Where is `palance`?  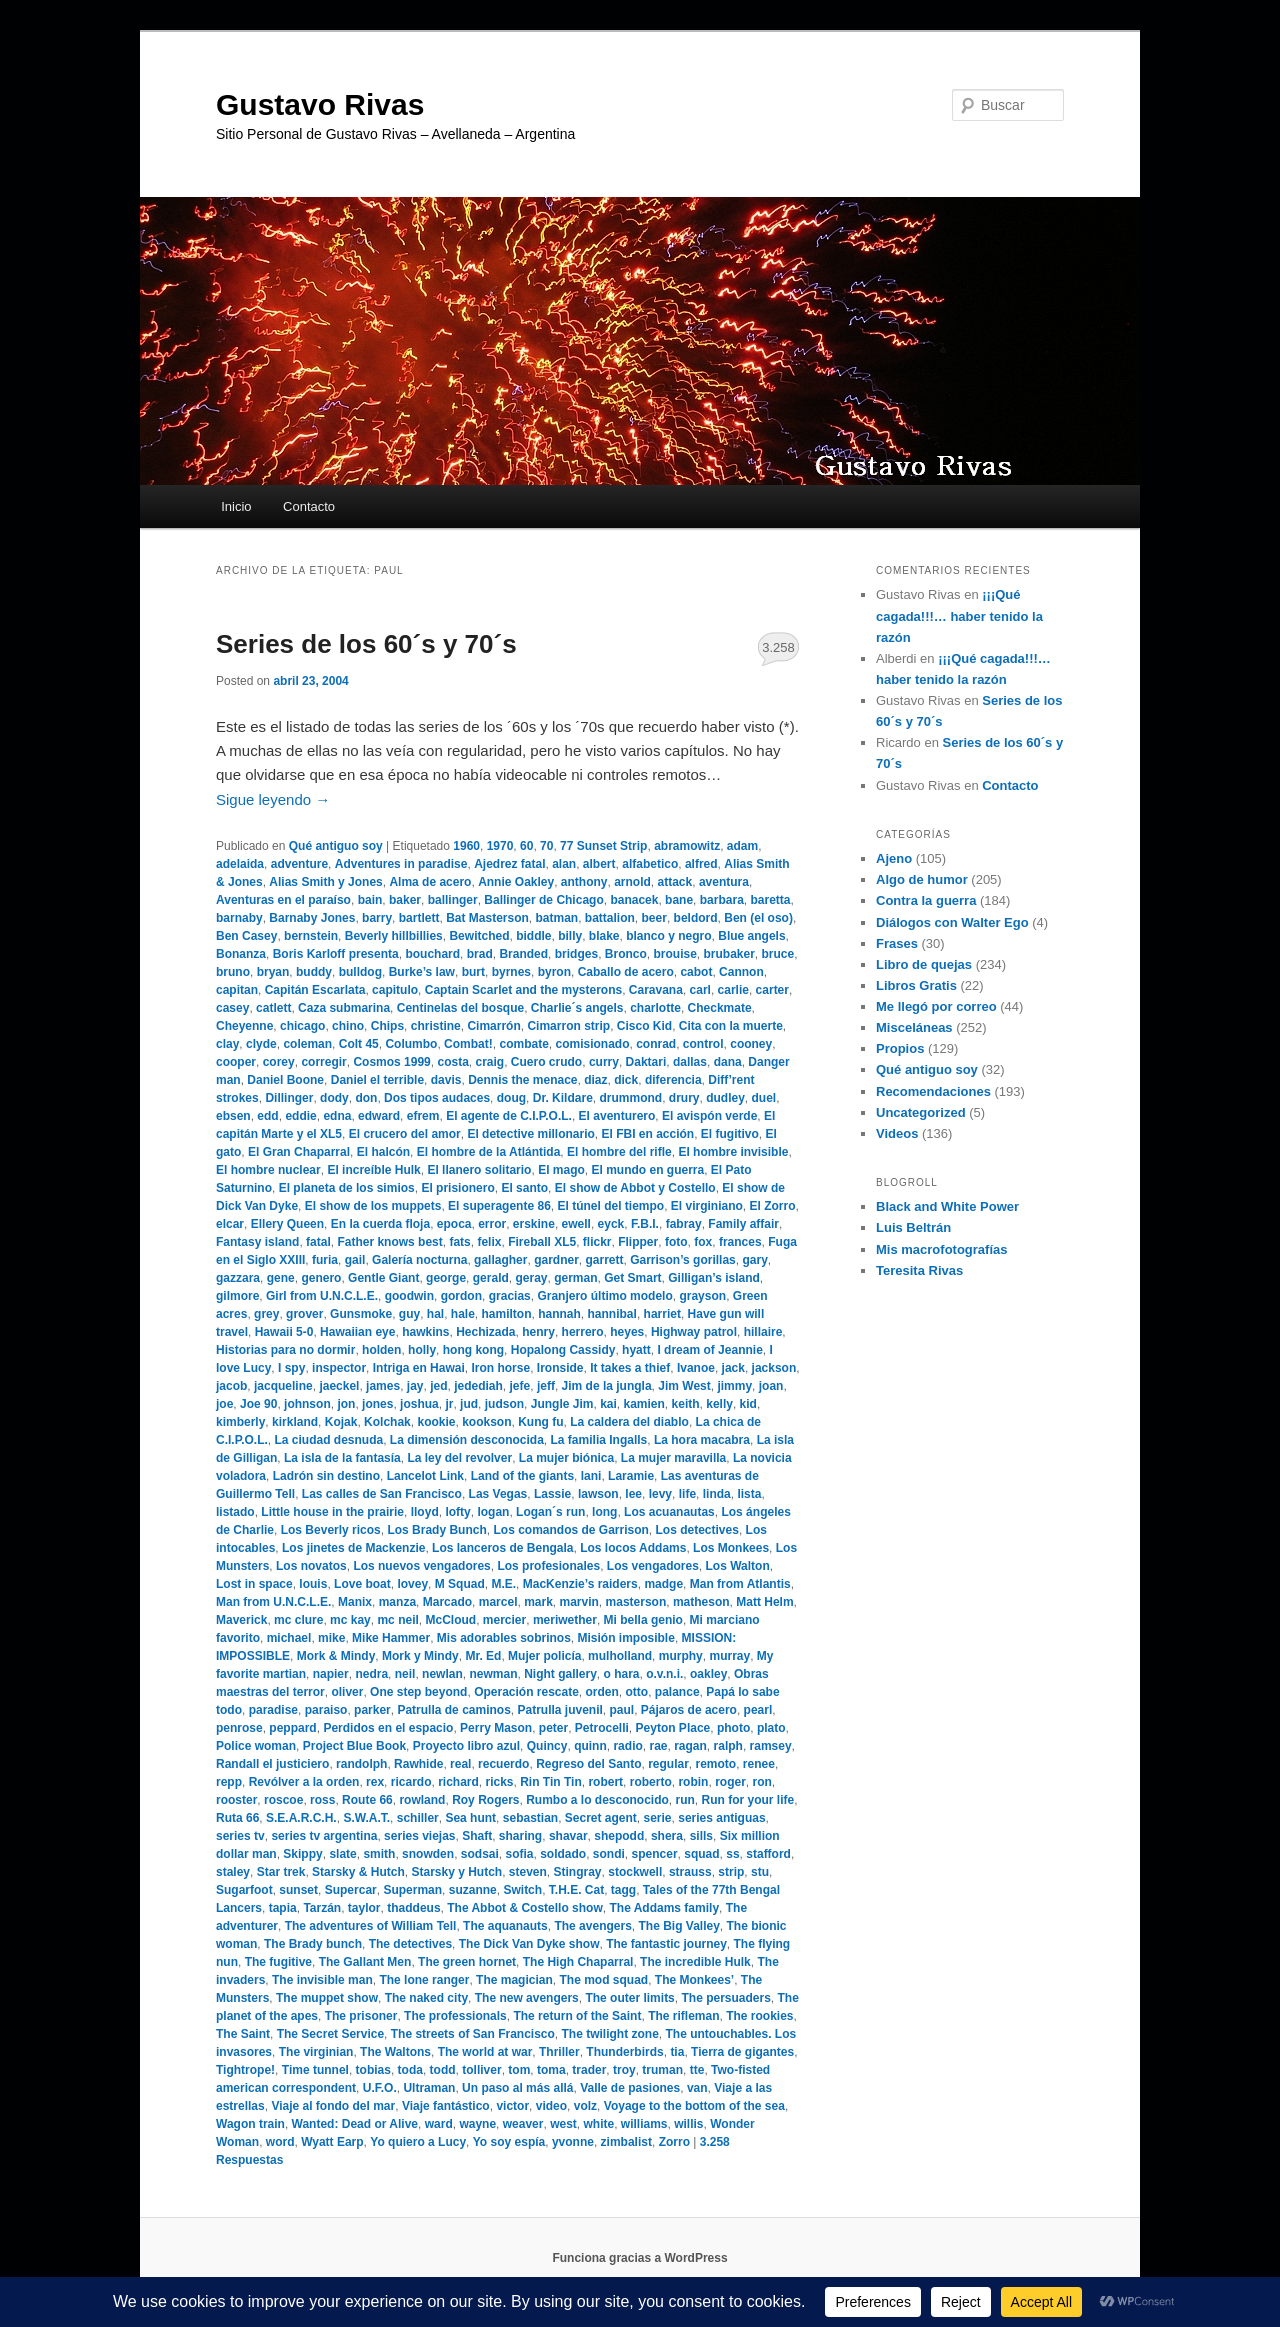
palance is located at coordinates (677, 1692).